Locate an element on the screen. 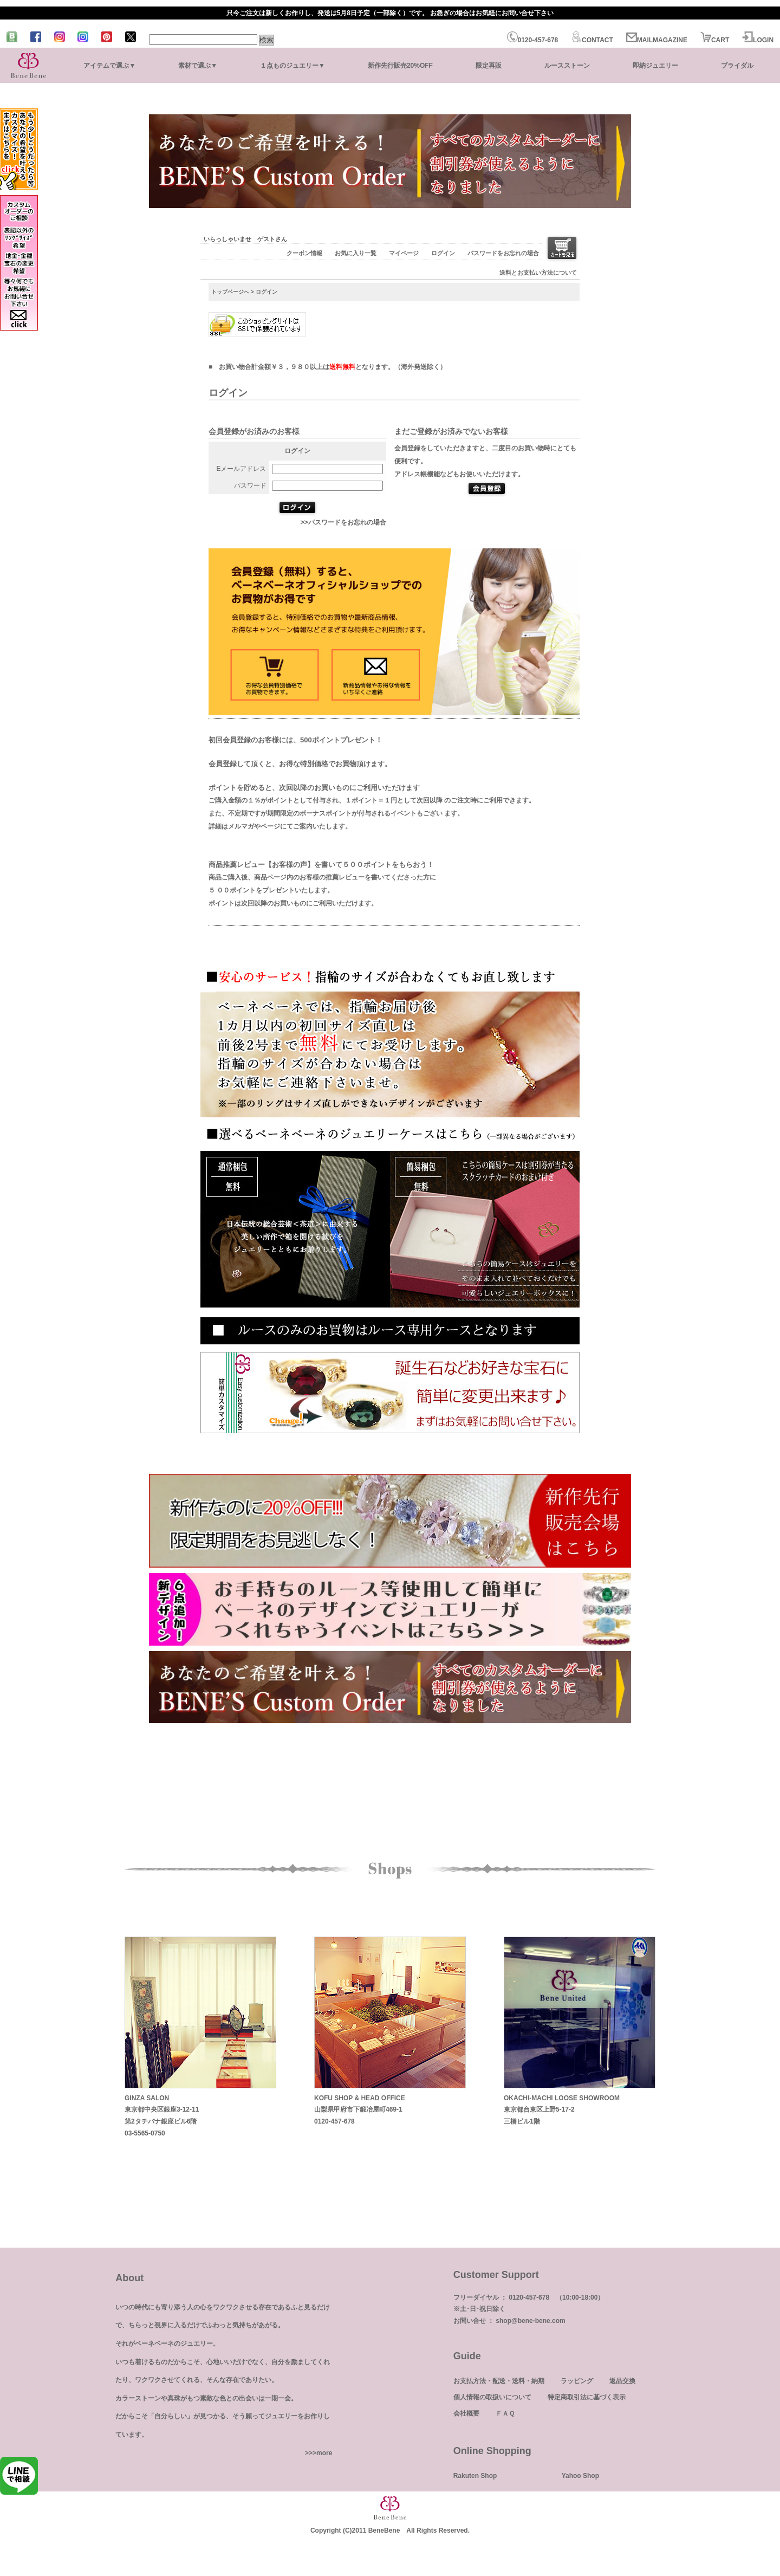 The height and width of the screenshot is (2576, 780). 即納ジュエリー is located at coordinates (655, 65).